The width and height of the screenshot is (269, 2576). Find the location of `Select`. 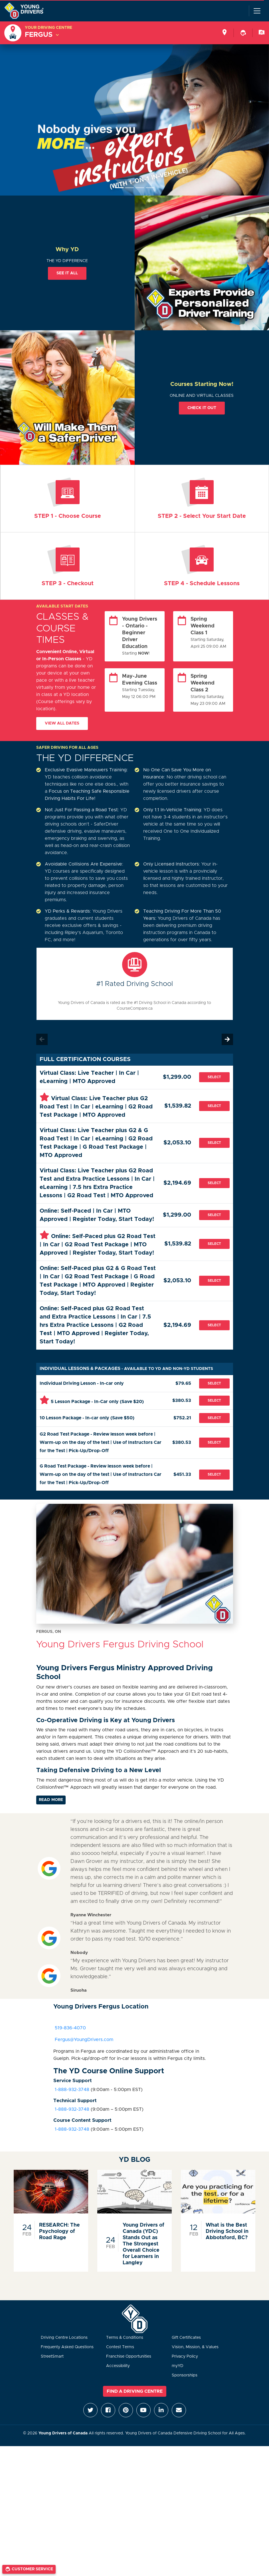

Select is located at coordinates (214, 1077).